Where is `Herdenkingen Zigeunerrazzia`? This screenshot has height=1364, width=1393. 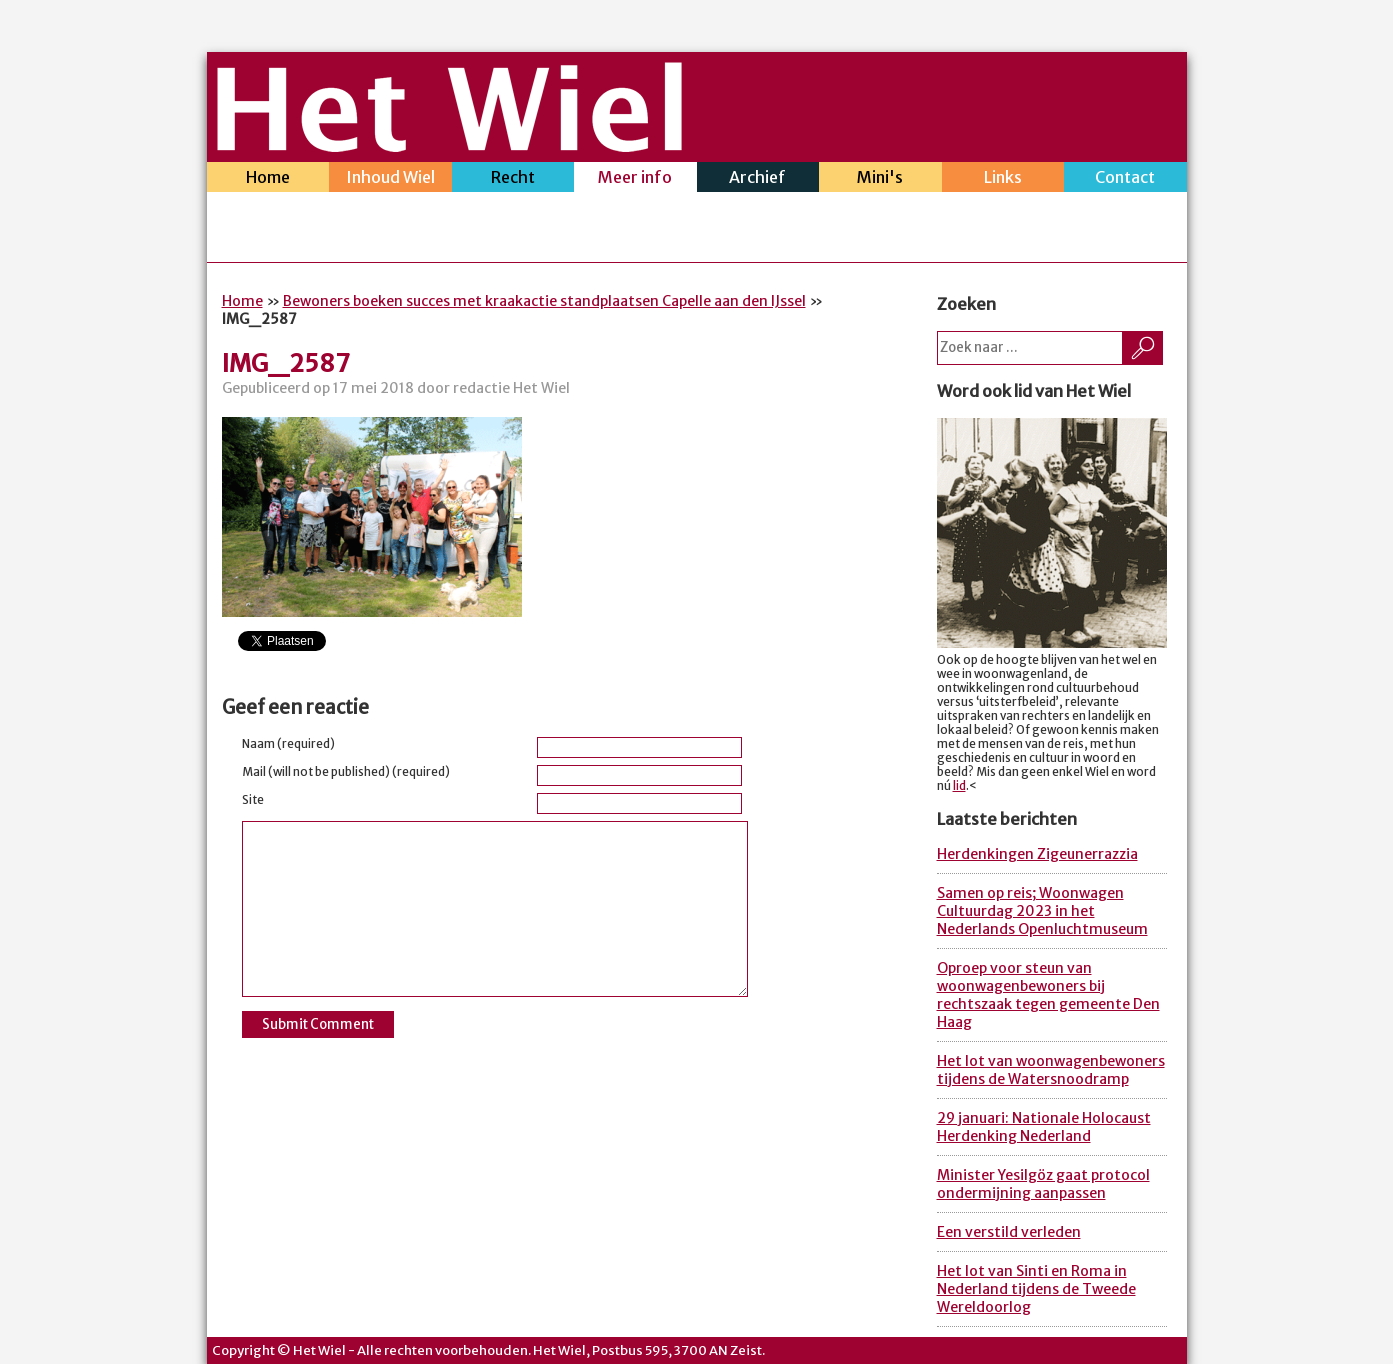 Herdenkingen Zigeunerrazzia is located at coordinates (1037, 854).